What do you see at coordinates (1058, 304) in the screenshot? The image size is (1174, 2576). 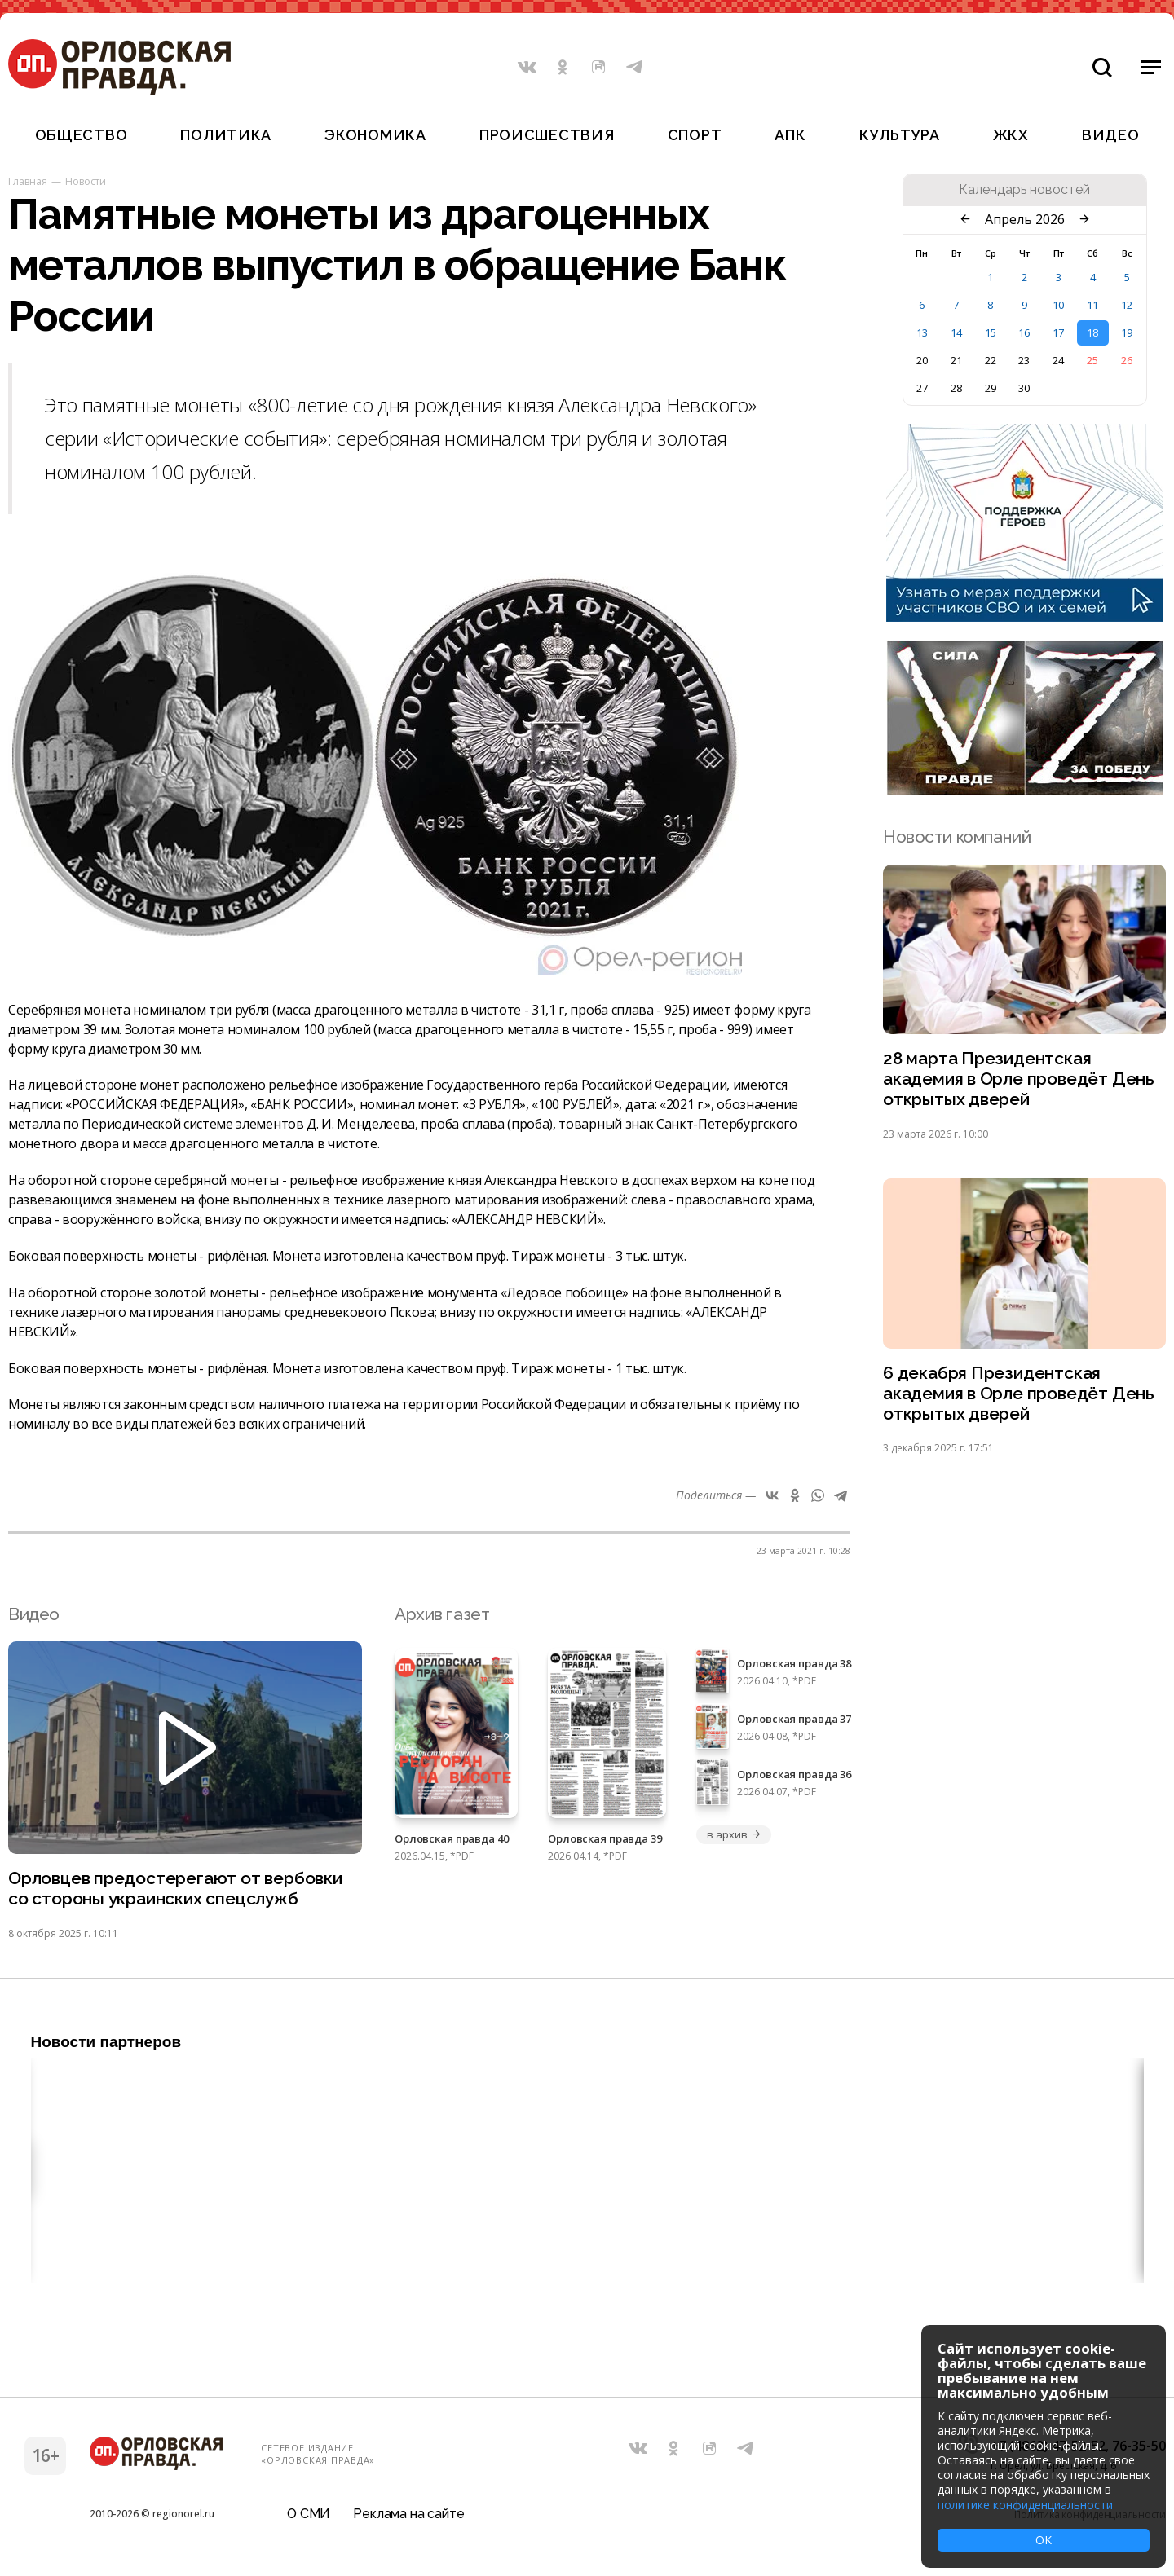 I see `10` at bounding box center [1058, 304].